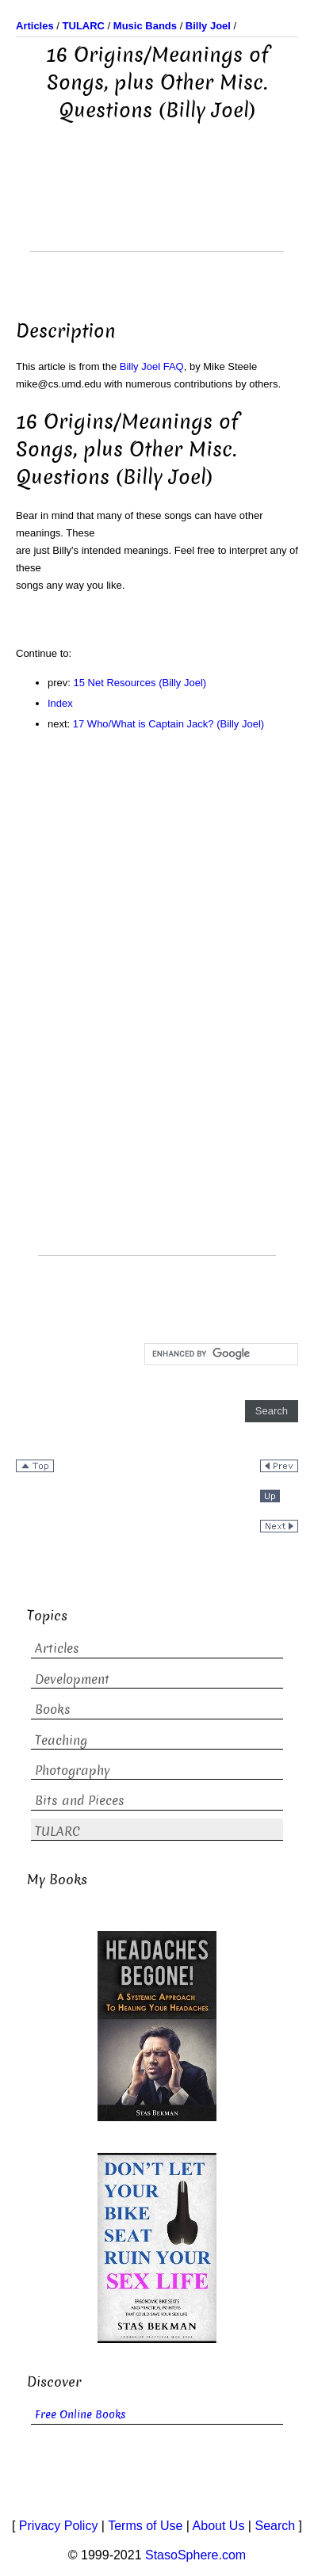 This screenshot has height=2576, width=314. I want to click on 15 Net Resources (Billy Joel), so click(140, 683).